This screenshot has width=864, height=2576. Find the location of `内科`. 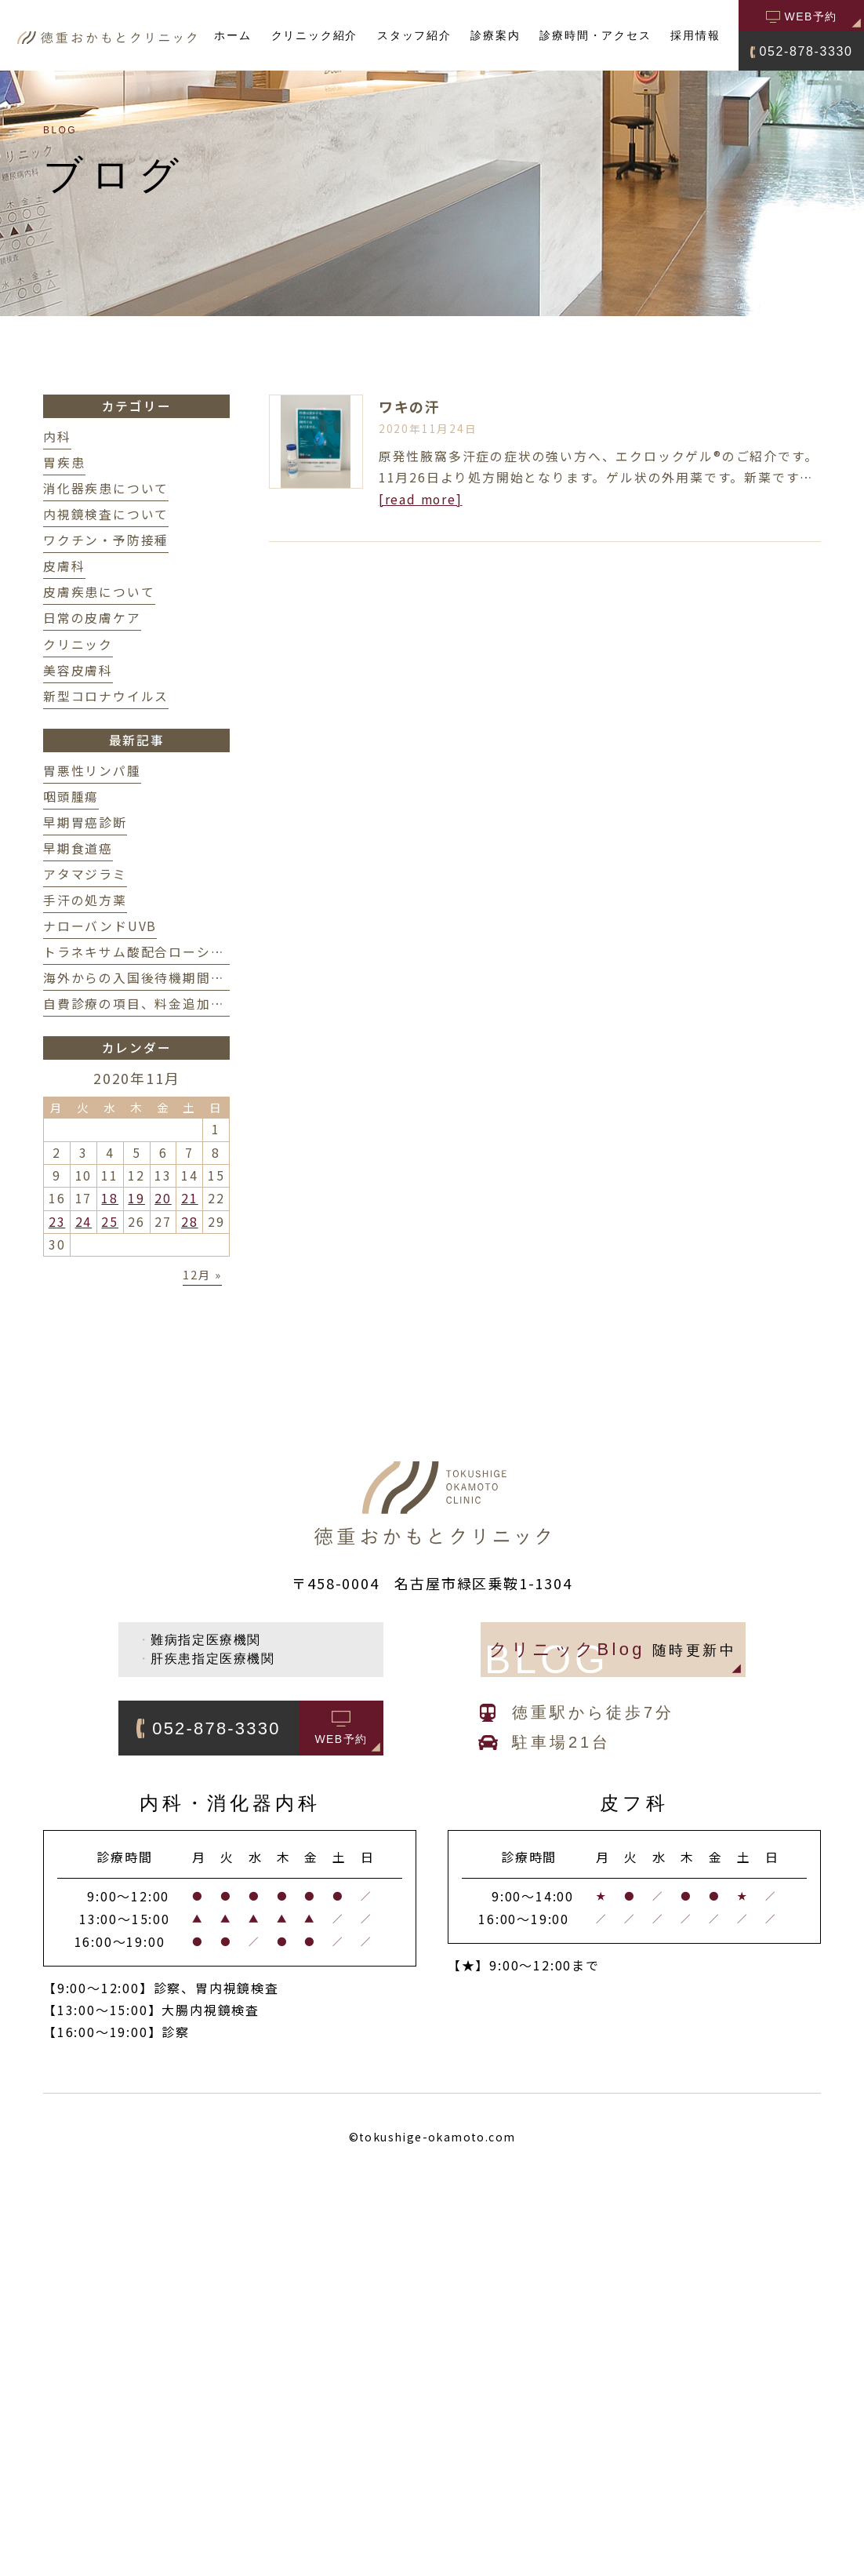

内科 is located at coordinates (57, 437).